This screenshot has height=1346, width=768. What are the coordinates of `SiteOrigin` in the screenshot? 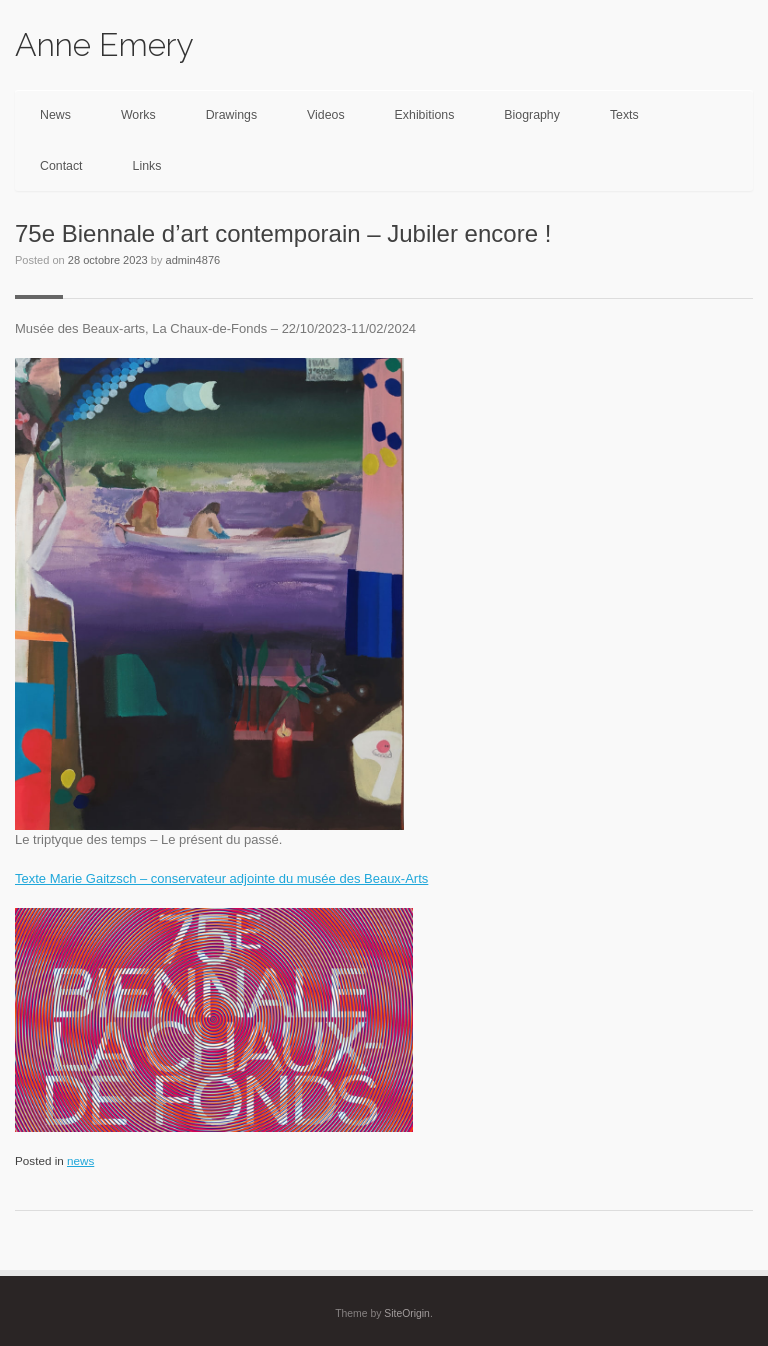 It's located at (407, 1313).